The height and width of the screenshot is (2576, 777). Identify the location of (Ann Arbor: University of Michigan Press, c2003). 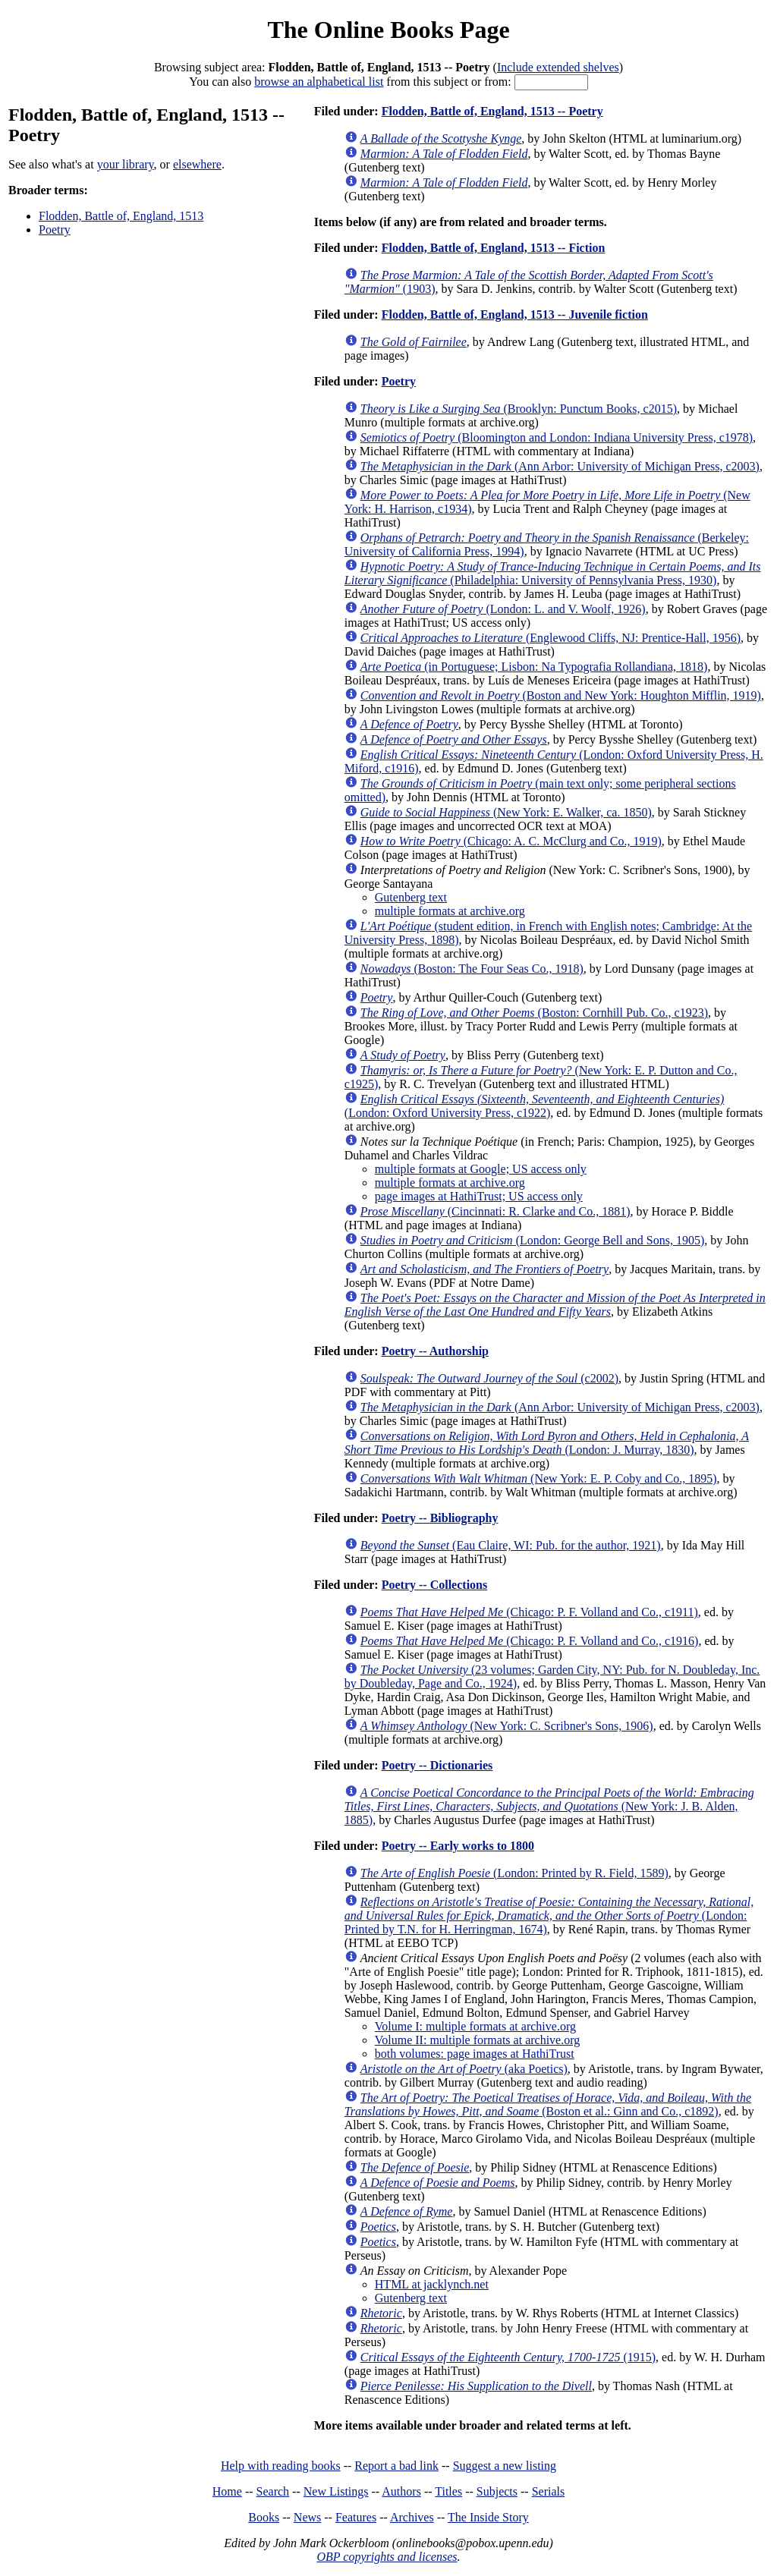
(560, 466).